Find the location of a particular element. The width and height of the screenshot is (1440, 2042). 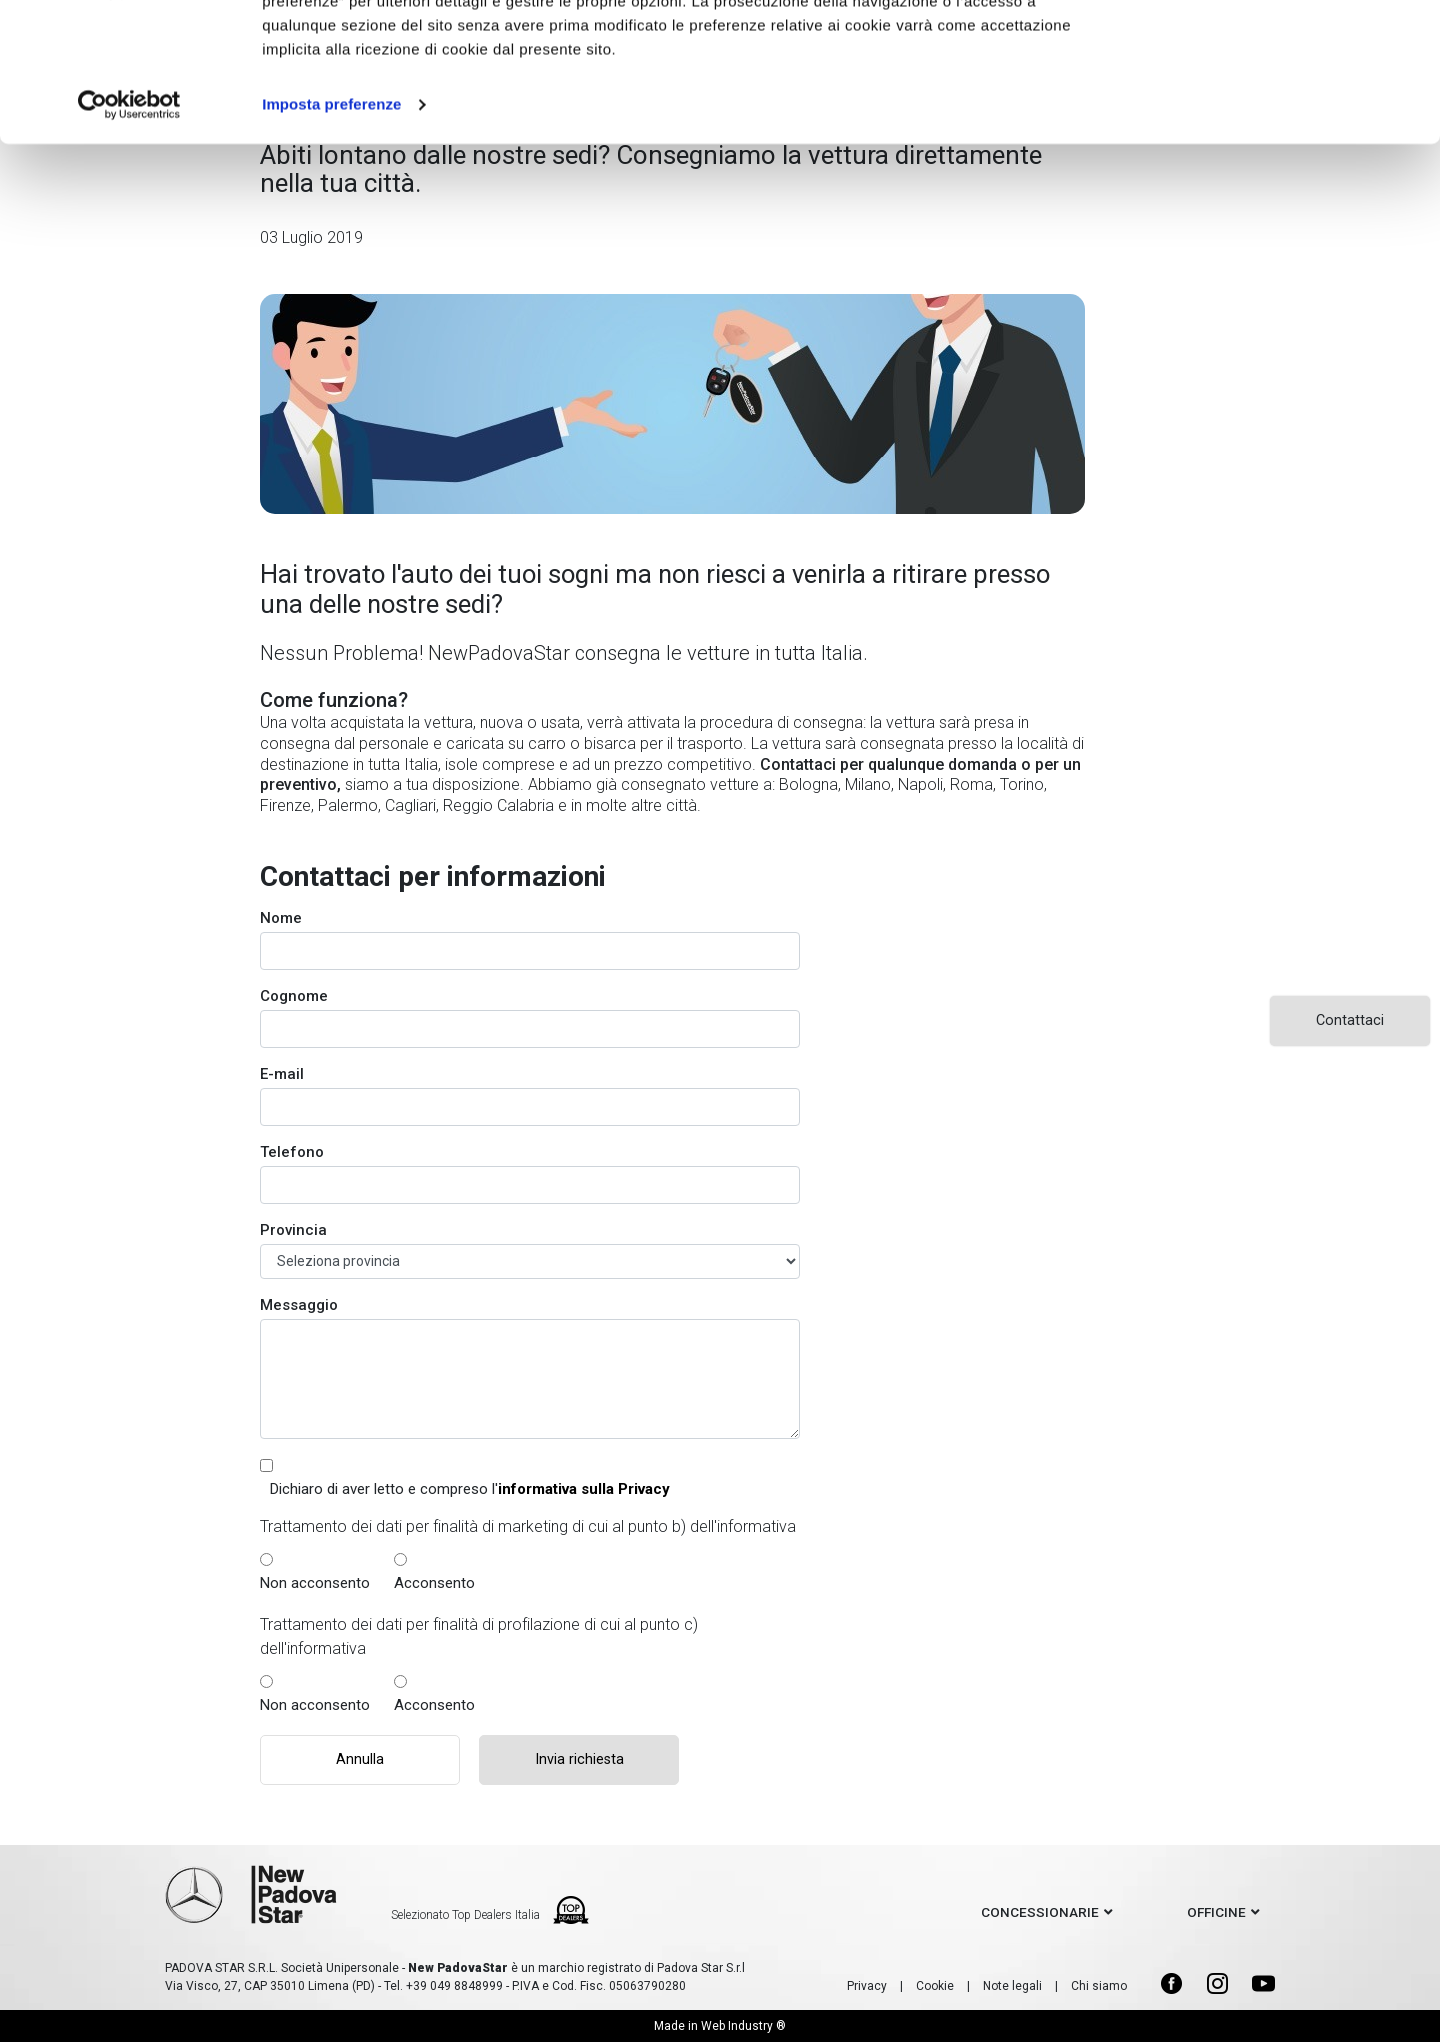

E-mail is located at coordinates (282, 1074).